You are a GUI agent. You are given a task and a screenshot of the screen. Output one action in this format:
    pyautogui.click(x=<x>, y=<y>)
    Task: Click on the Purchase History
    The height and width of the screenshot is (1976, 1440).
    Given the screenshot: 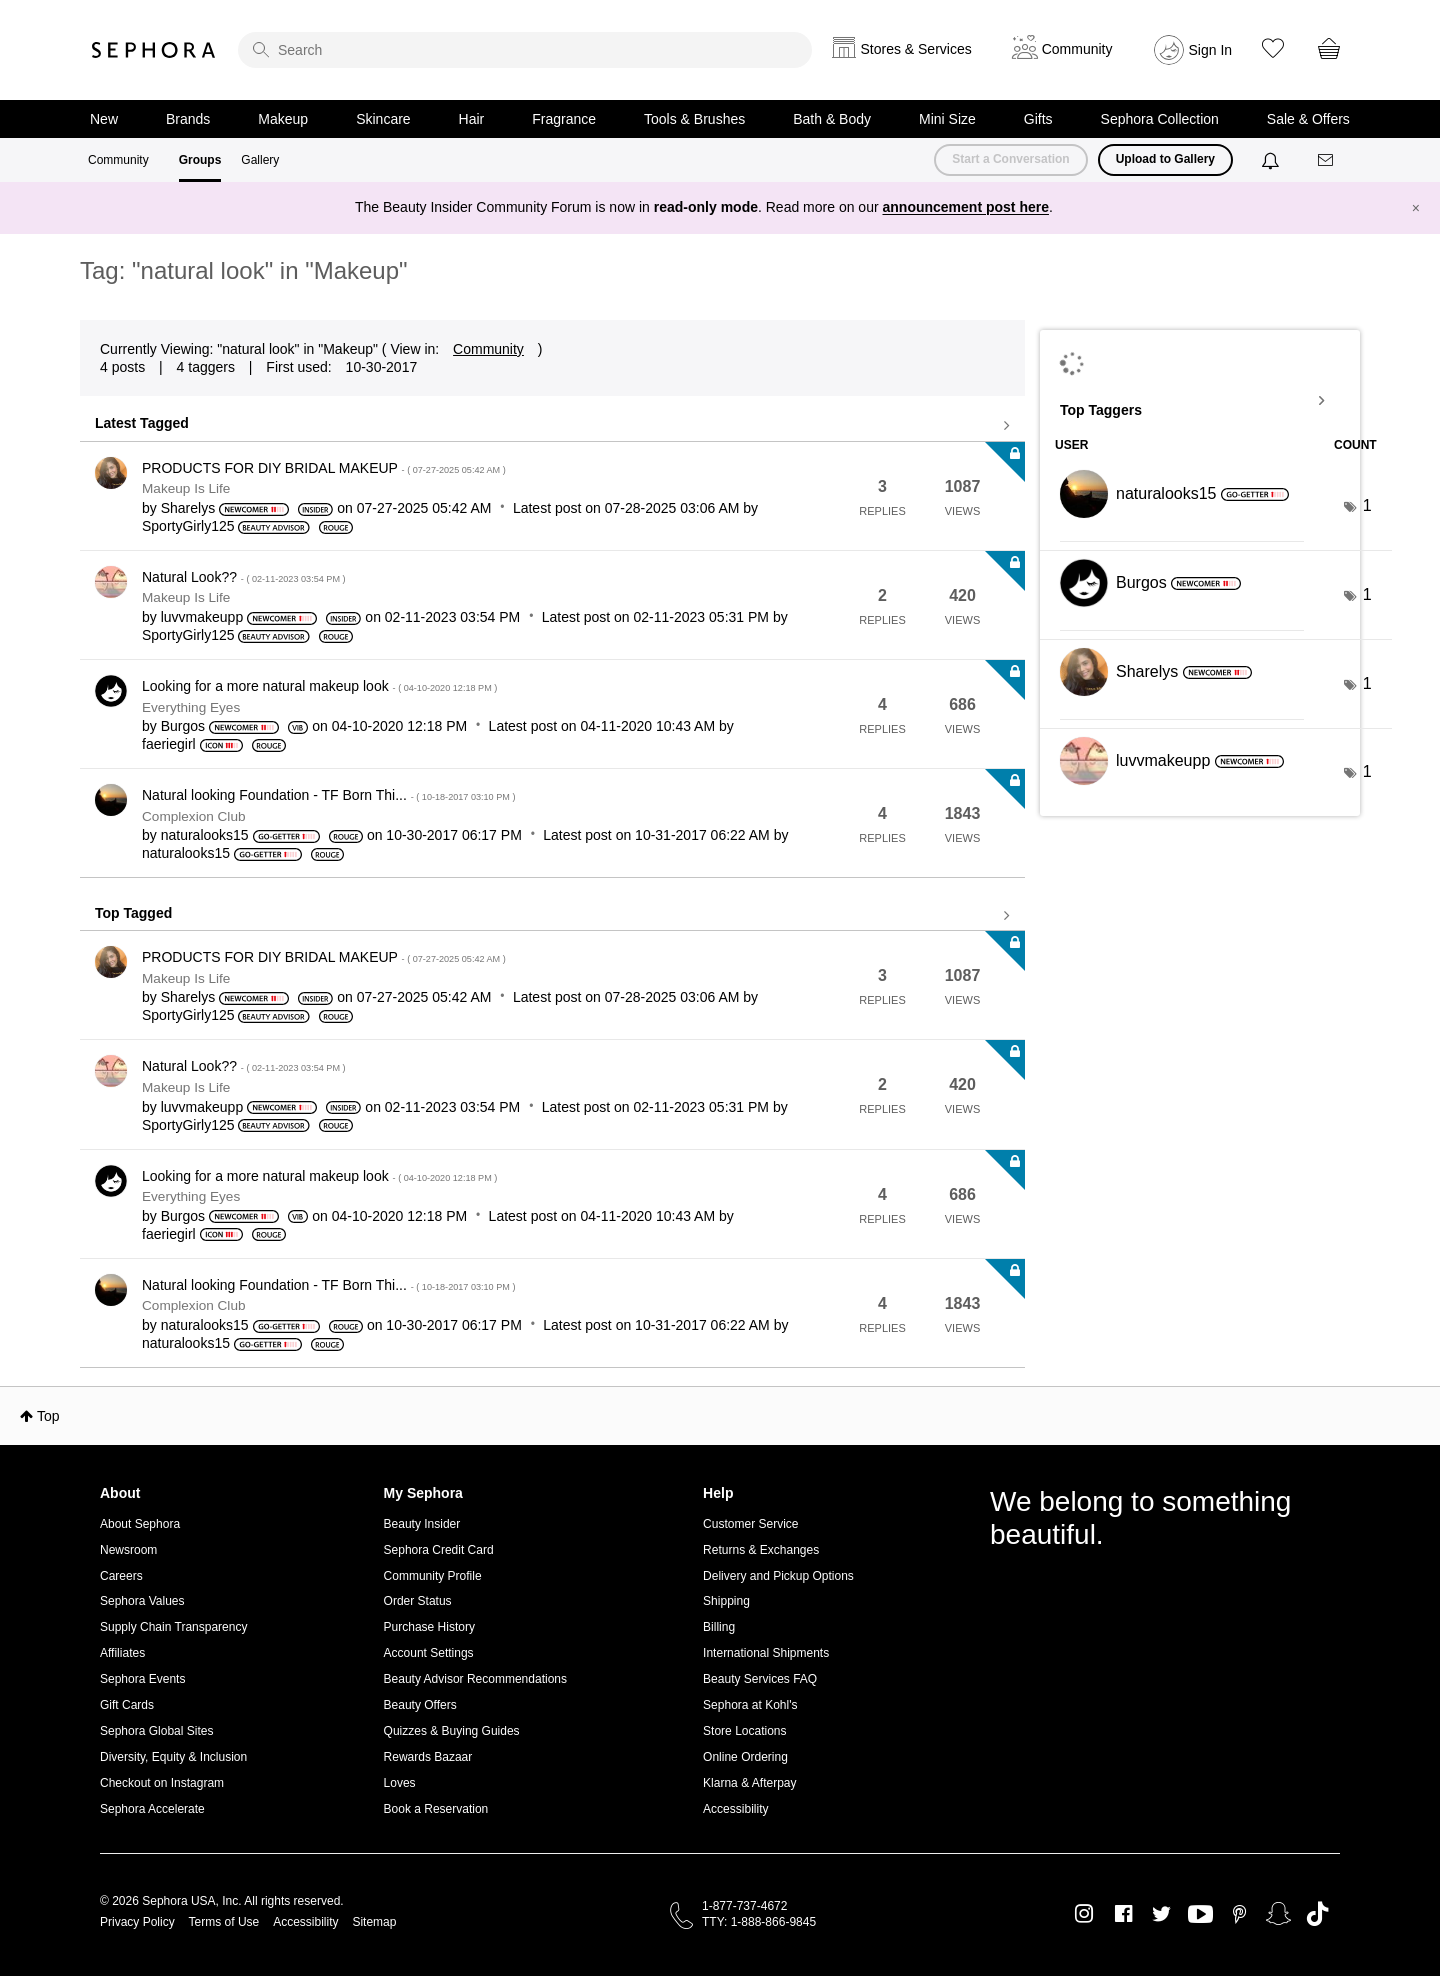 What is the action you would take?
    pyautogui.click(x=429, y=1627)
    